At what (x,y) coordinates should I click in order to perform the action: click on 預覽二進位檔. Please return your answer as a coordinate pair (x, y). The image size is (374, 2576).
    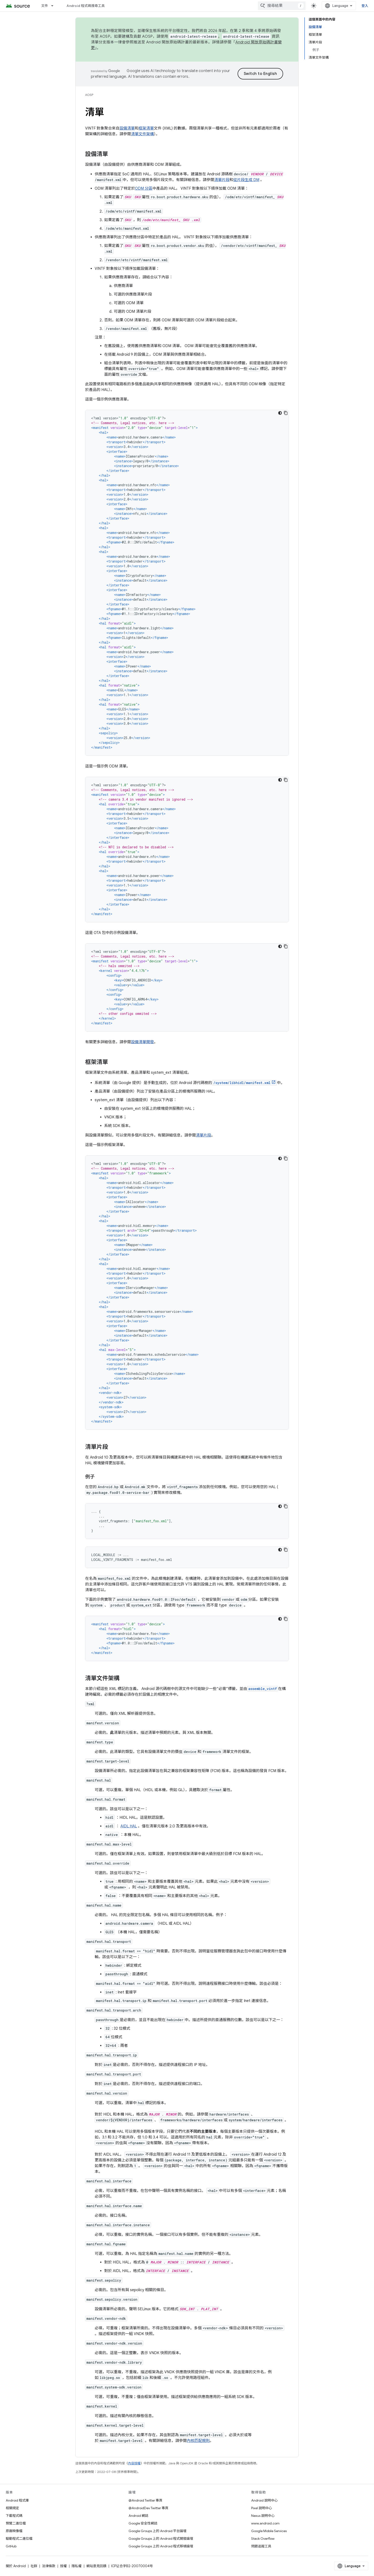
    Looking at the image, I should click on (16, 2523).